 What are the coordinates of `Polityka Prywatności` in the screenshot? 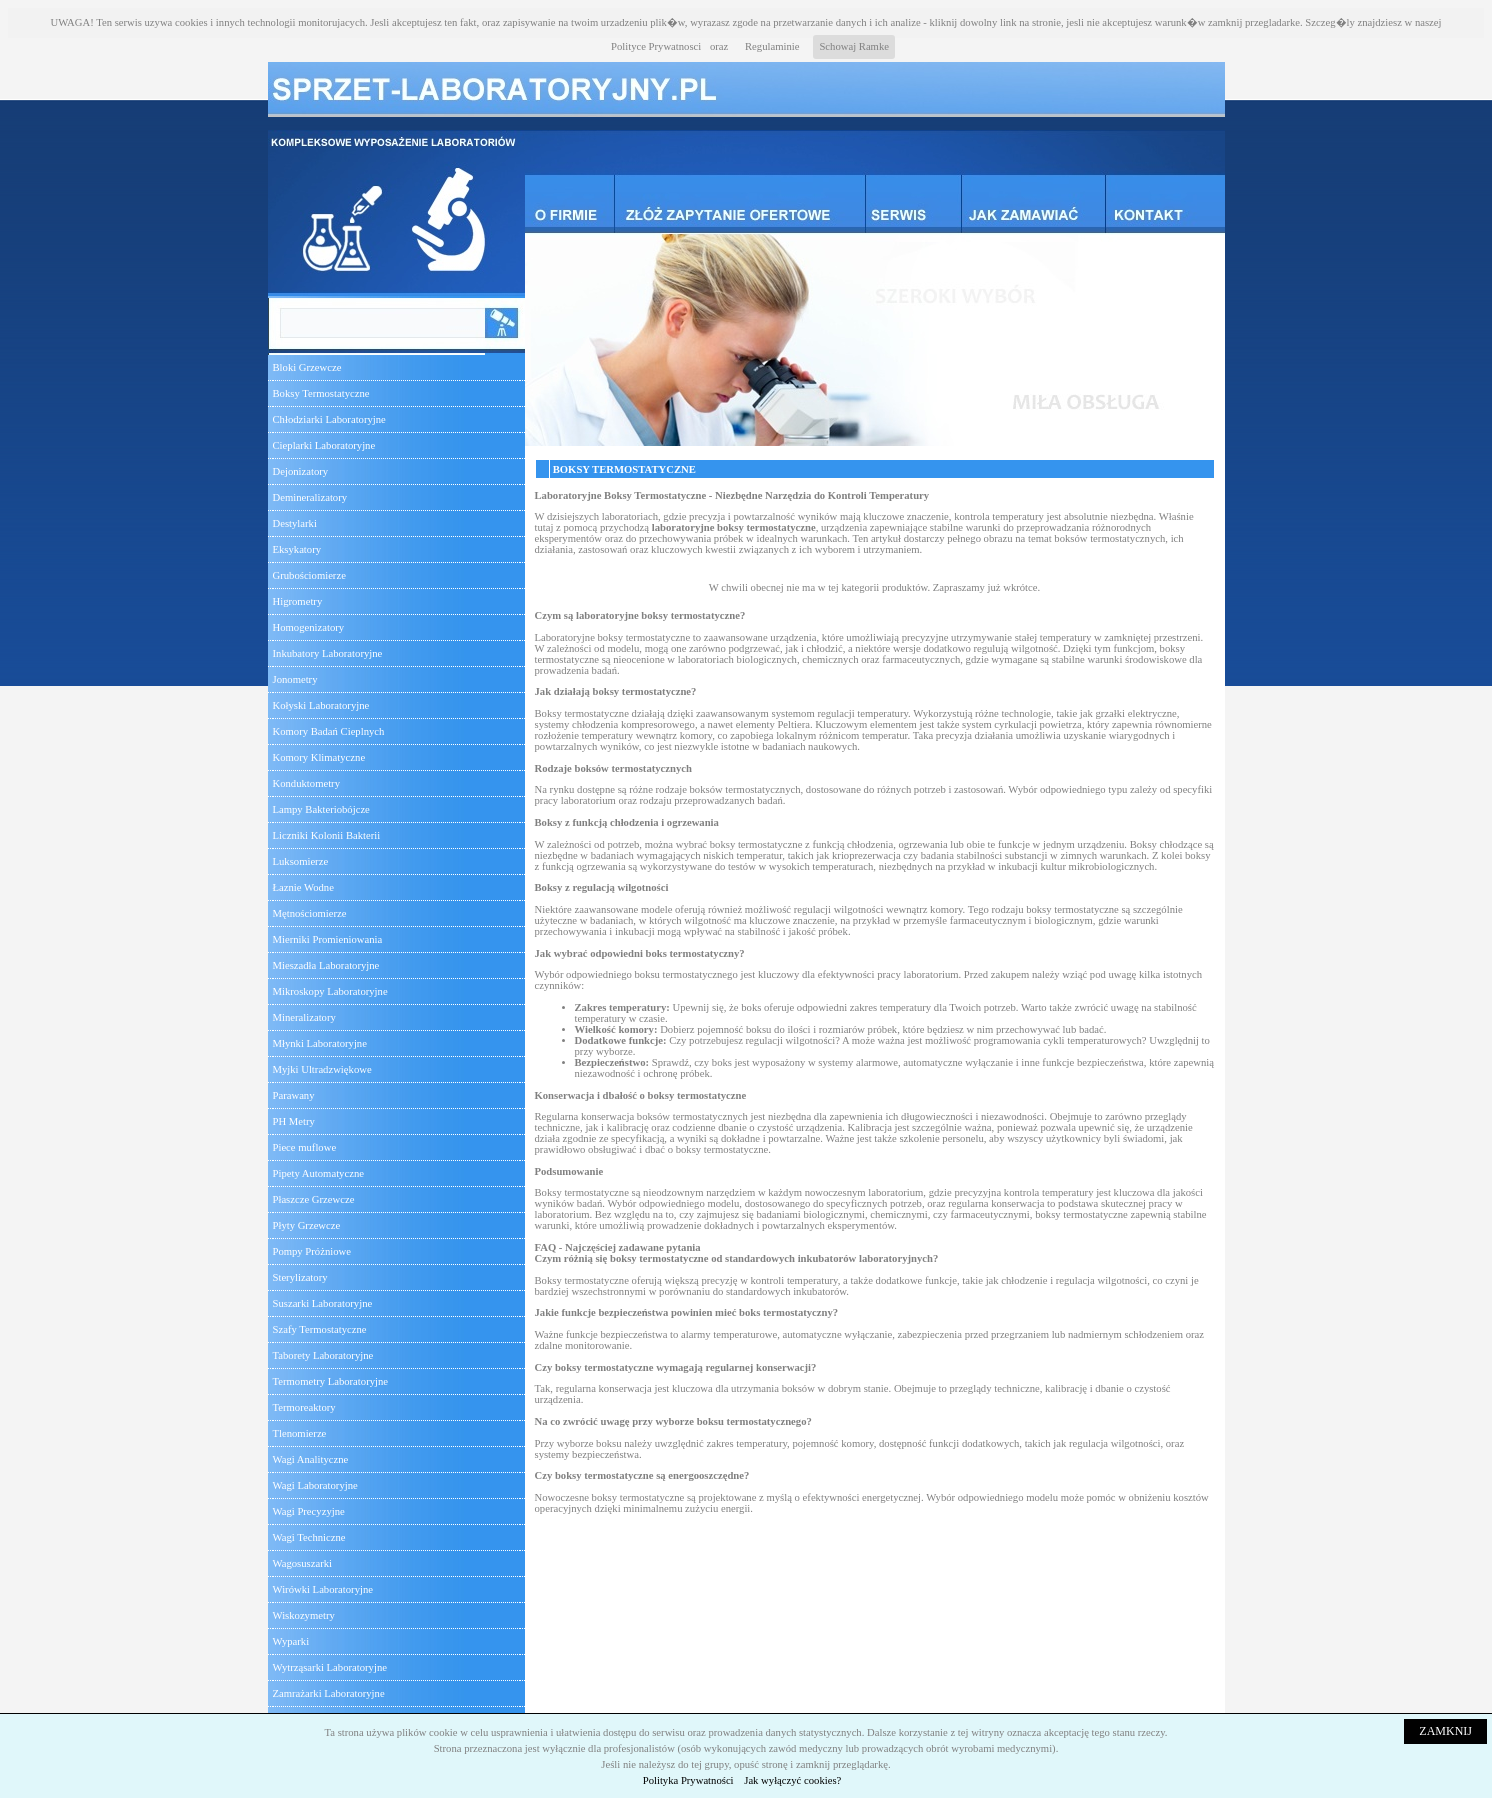 It's located at (688, 1780).